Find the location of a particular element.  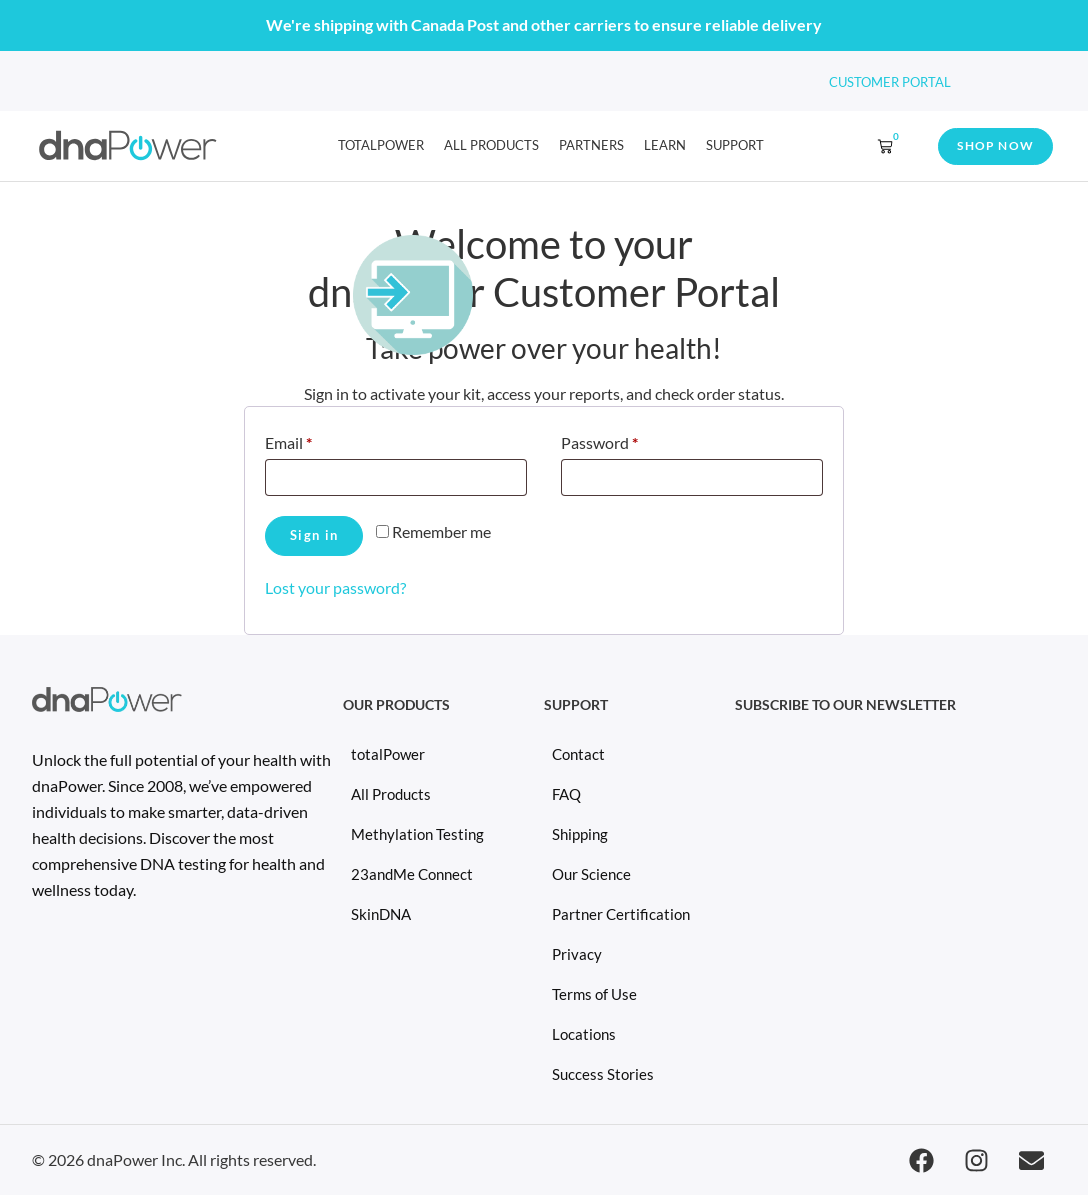

All Products is located at coordinates (491, 145).